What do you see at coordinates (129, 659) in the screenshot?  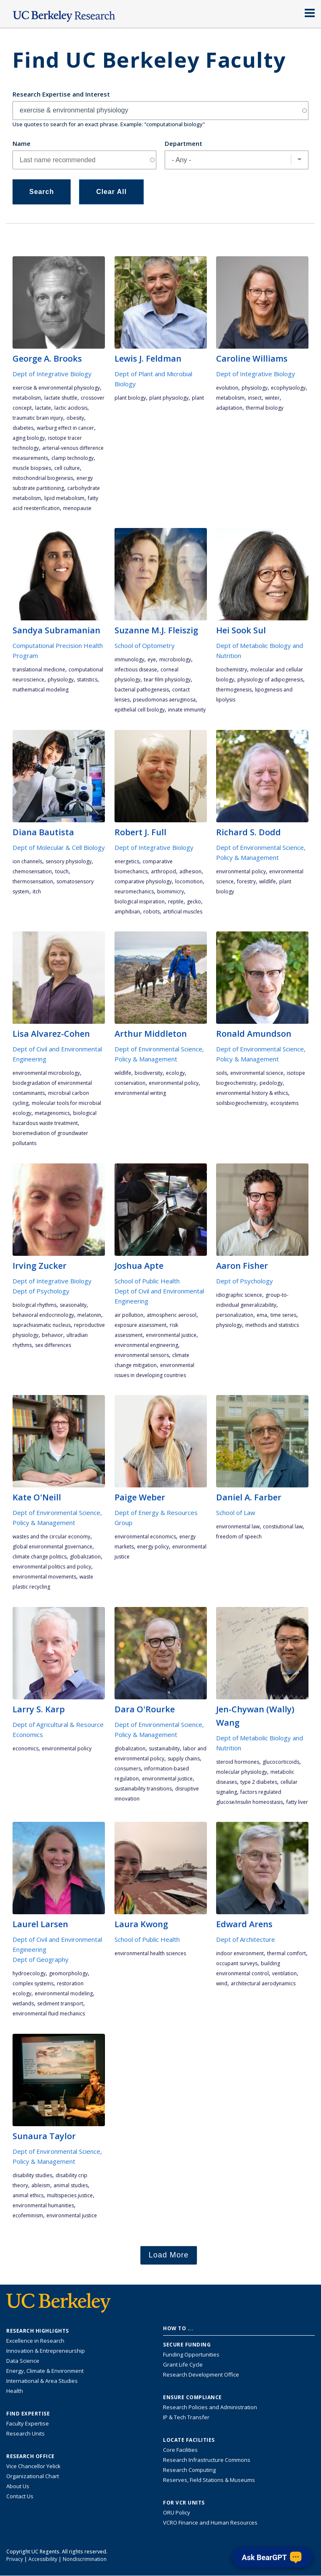 I see `immunology` at bounding box center [129, 659].